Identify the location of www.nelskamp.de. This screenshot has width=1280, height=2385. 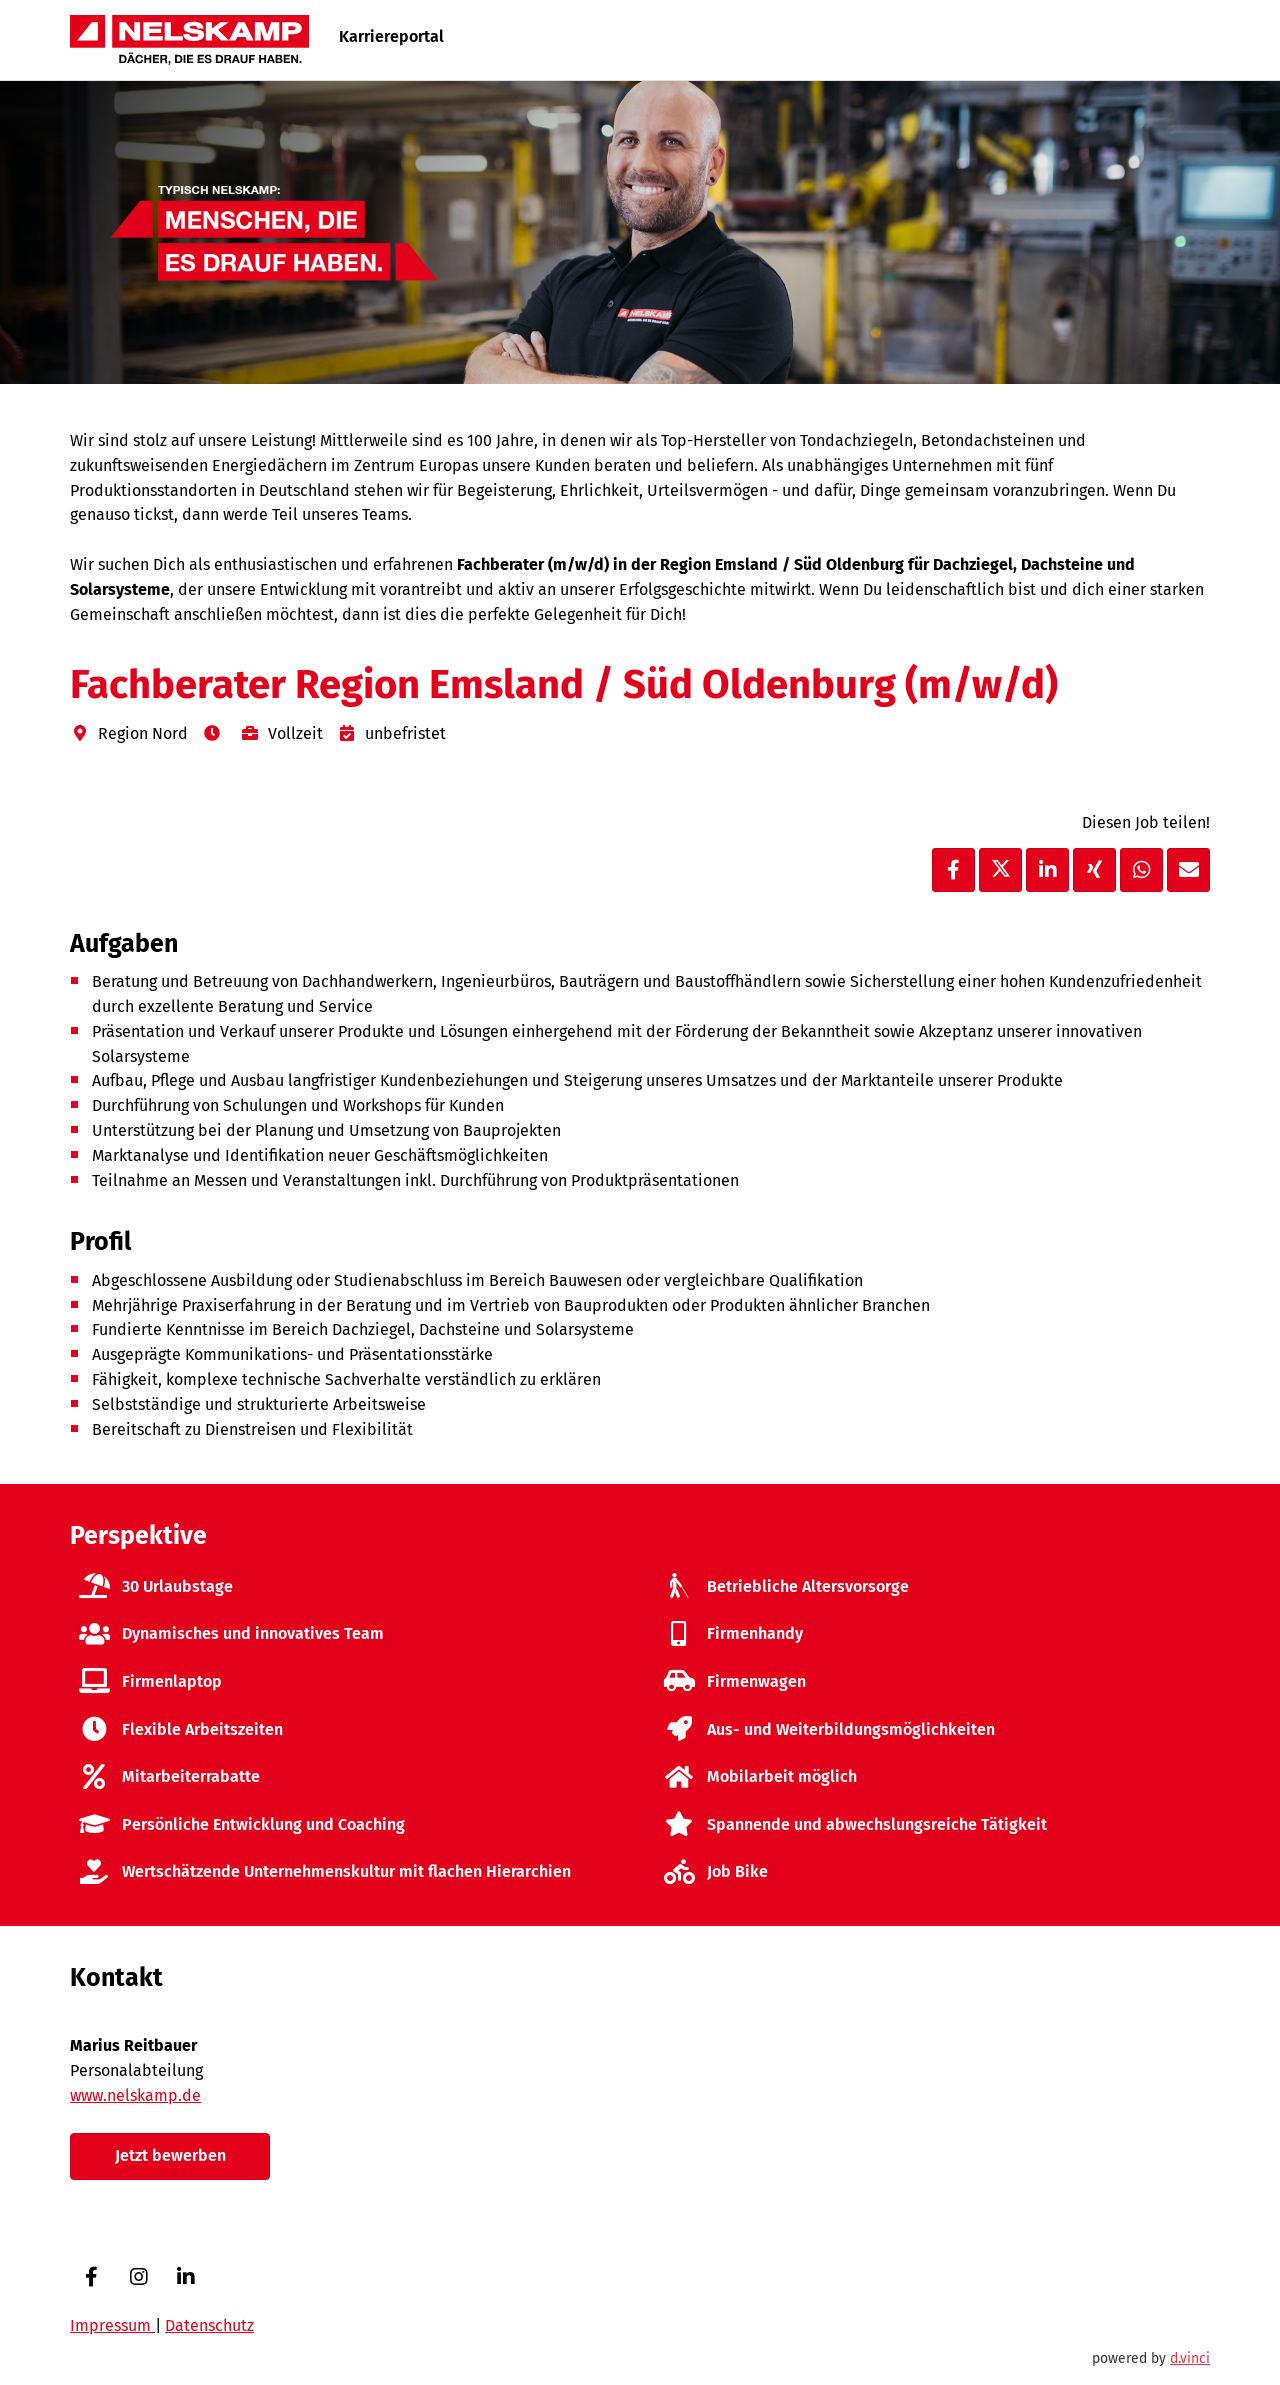
(135, 2095).